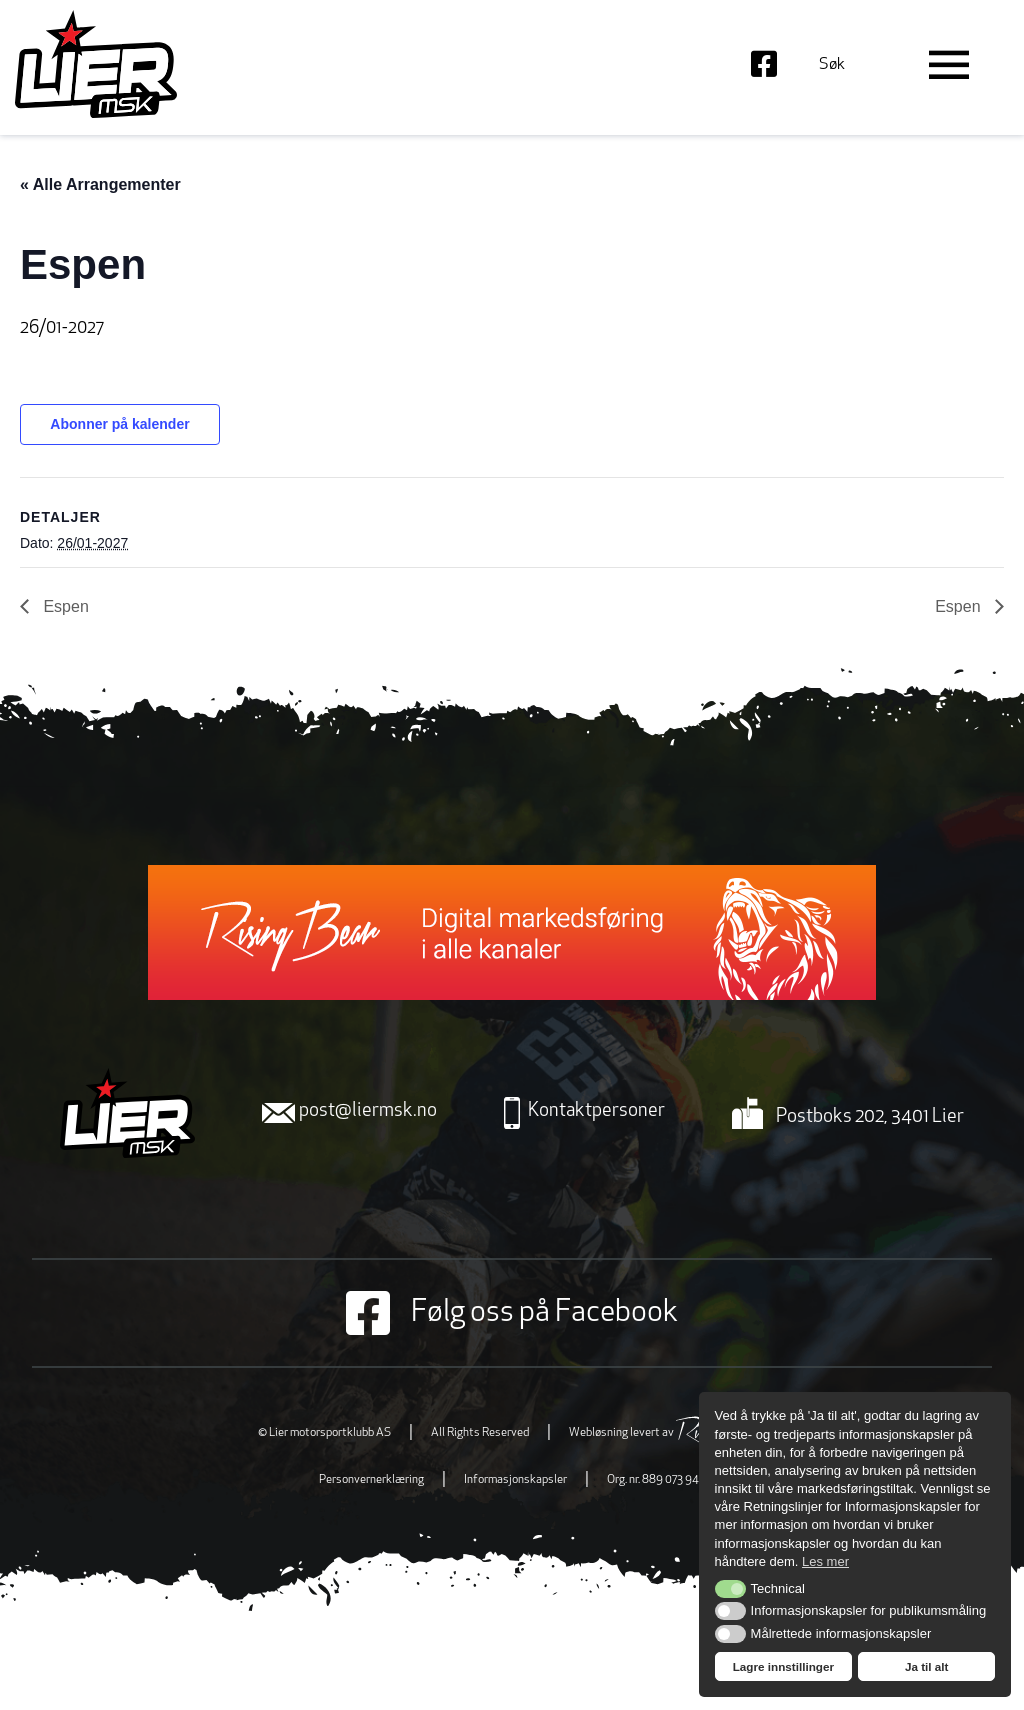  I want to click on Webløsning levert av, so click(667, 1433).